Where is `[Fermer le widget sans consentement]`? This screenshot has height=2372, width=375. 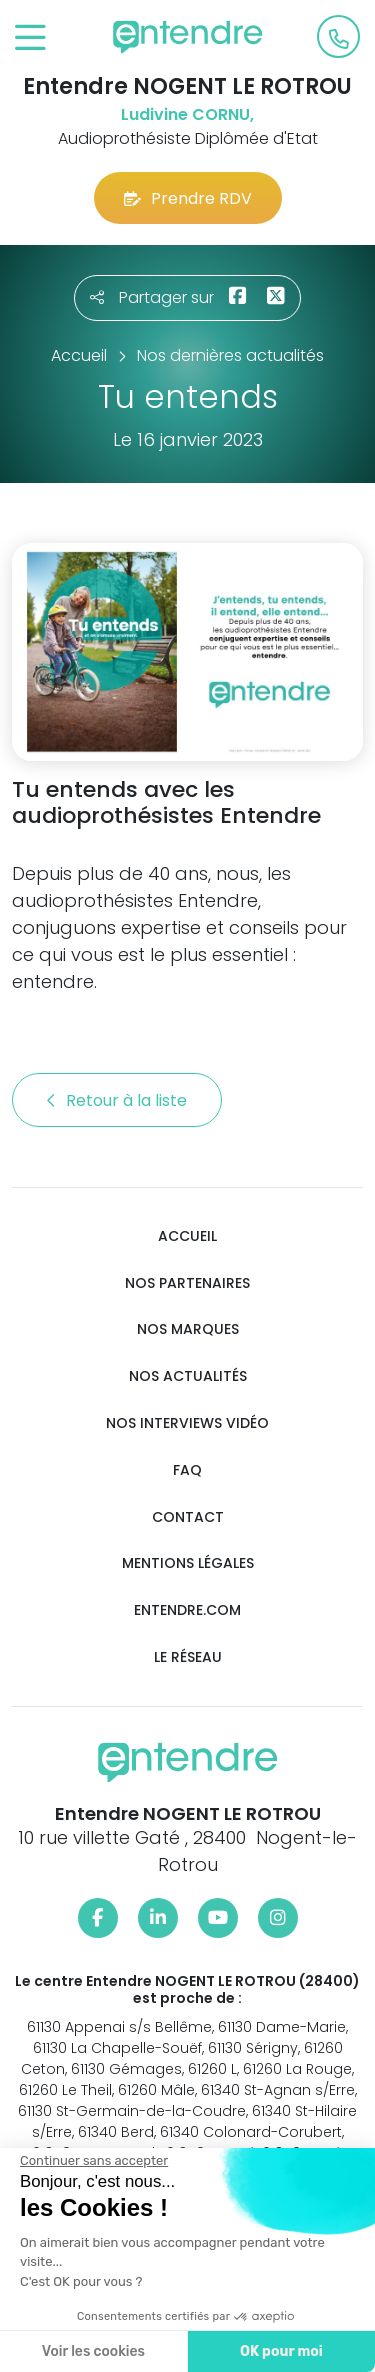
[Fermer le widget sans consentement] is located at coordinates (93, 2161).